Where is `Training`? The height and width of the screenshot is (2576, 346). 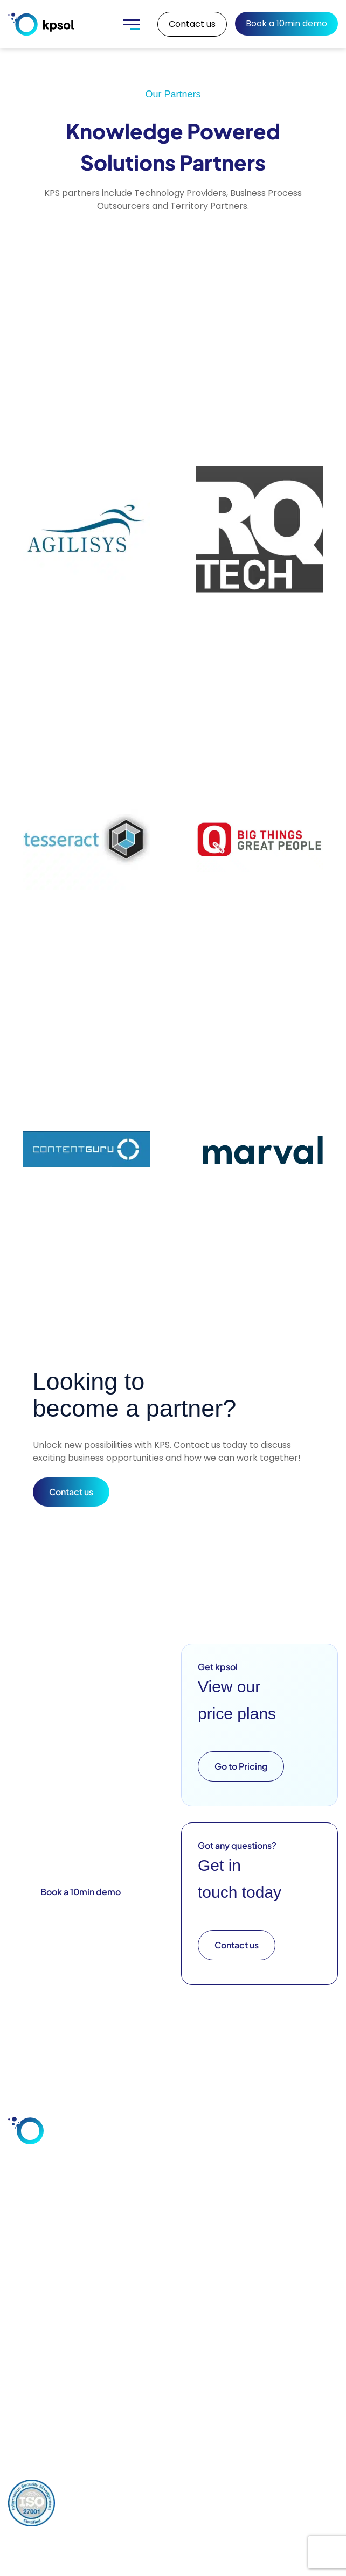
Training is located at coordinates (163, 2288).